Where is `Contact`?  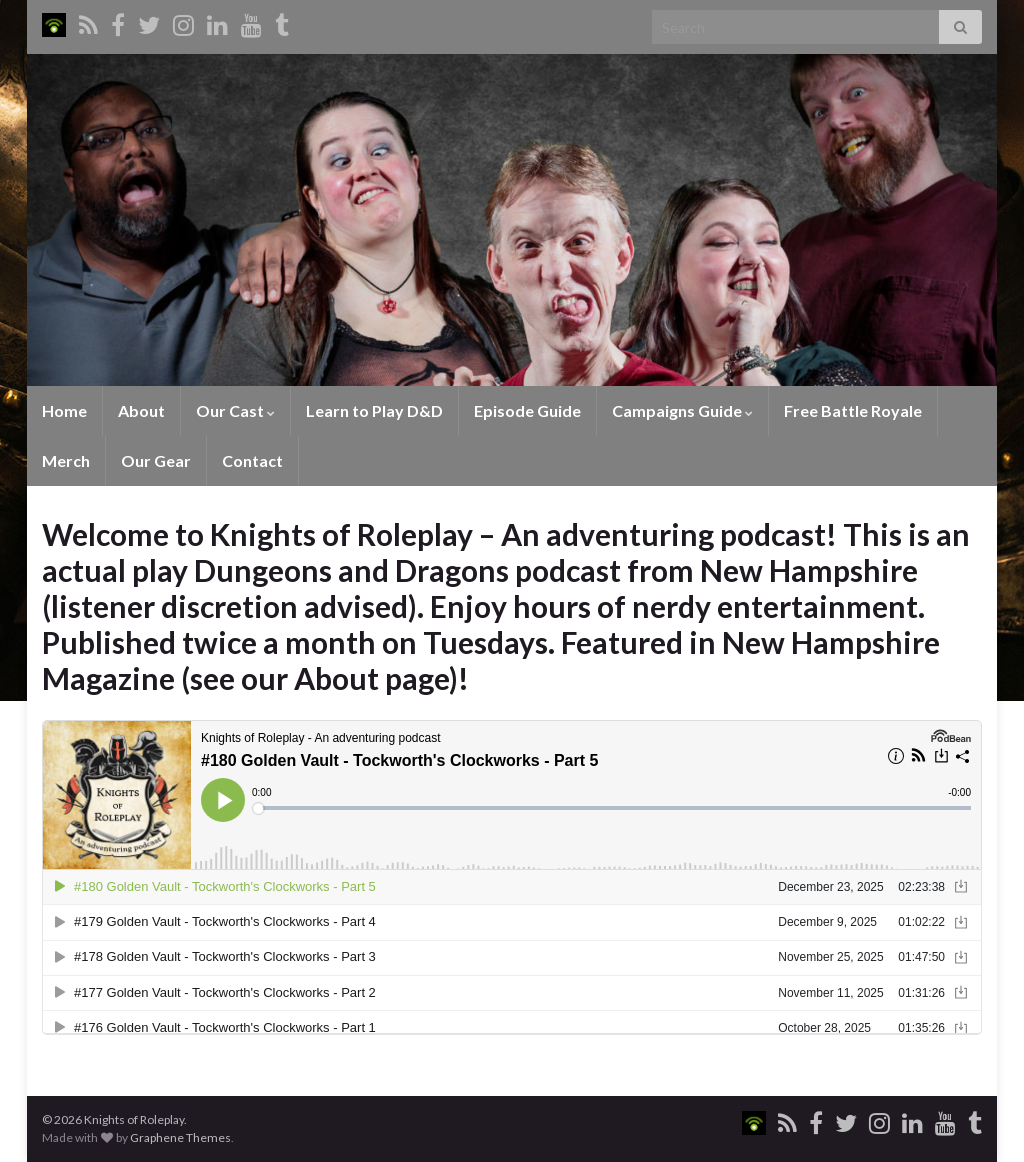 Contact is located at coordinates (252, 460).